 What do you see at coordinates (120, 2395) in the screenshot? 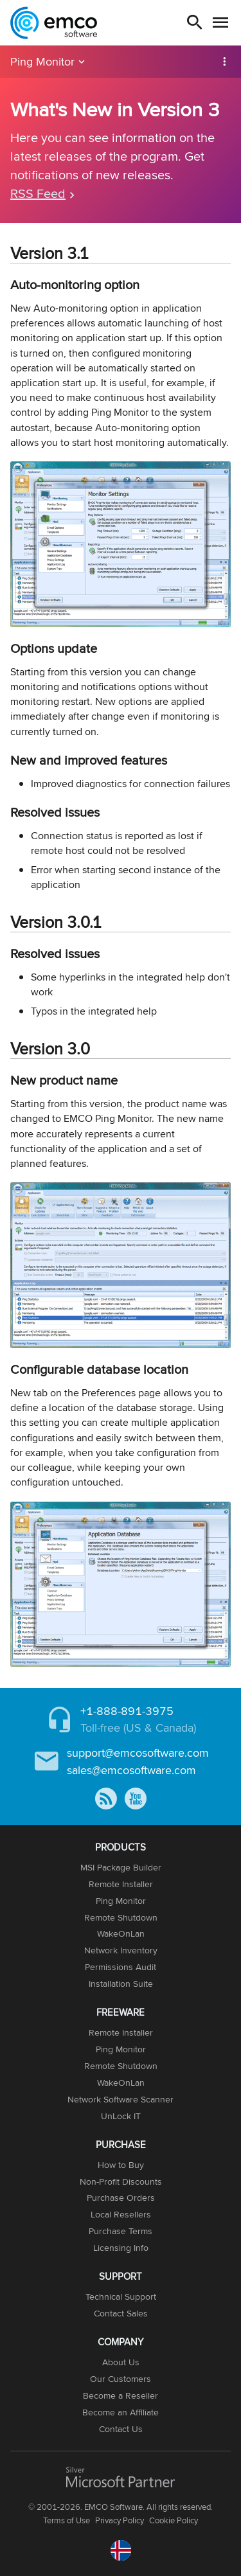
I see `Become a Reseller` at bounding box center [120, 2395].